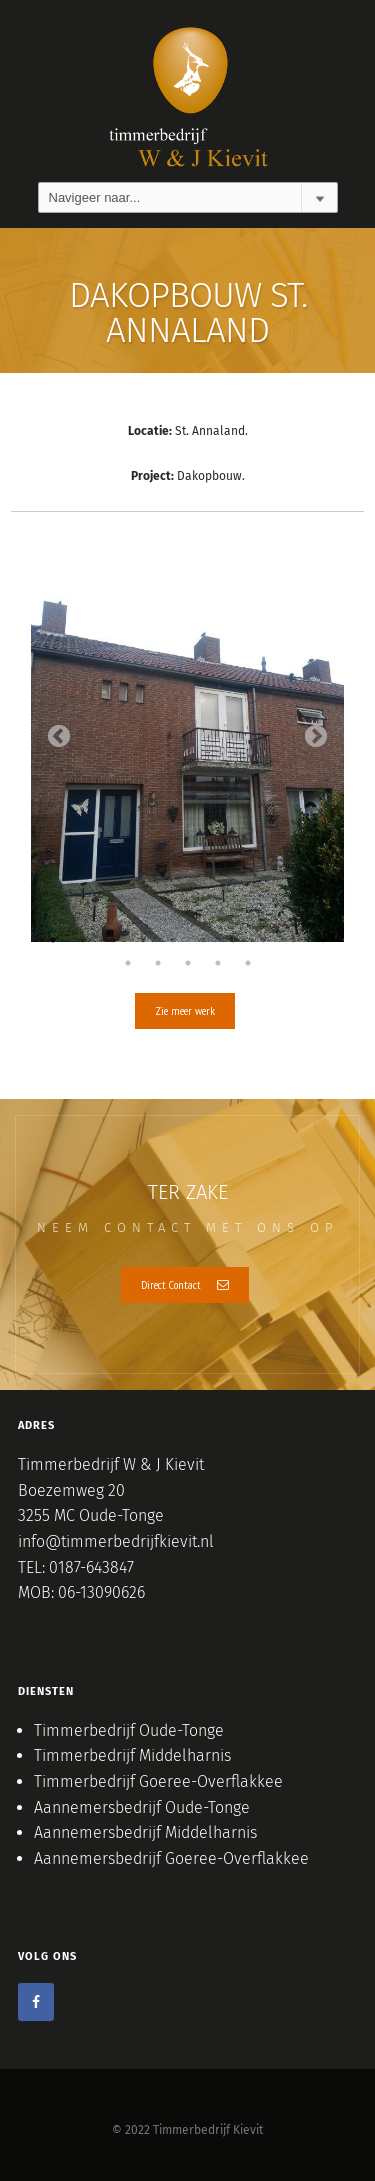 Image resolution: width=375 pixels, height=2181 pixels. Describe the element at coordinates (293, 940) in the screenshot. I see `9 [tab]` at that location.